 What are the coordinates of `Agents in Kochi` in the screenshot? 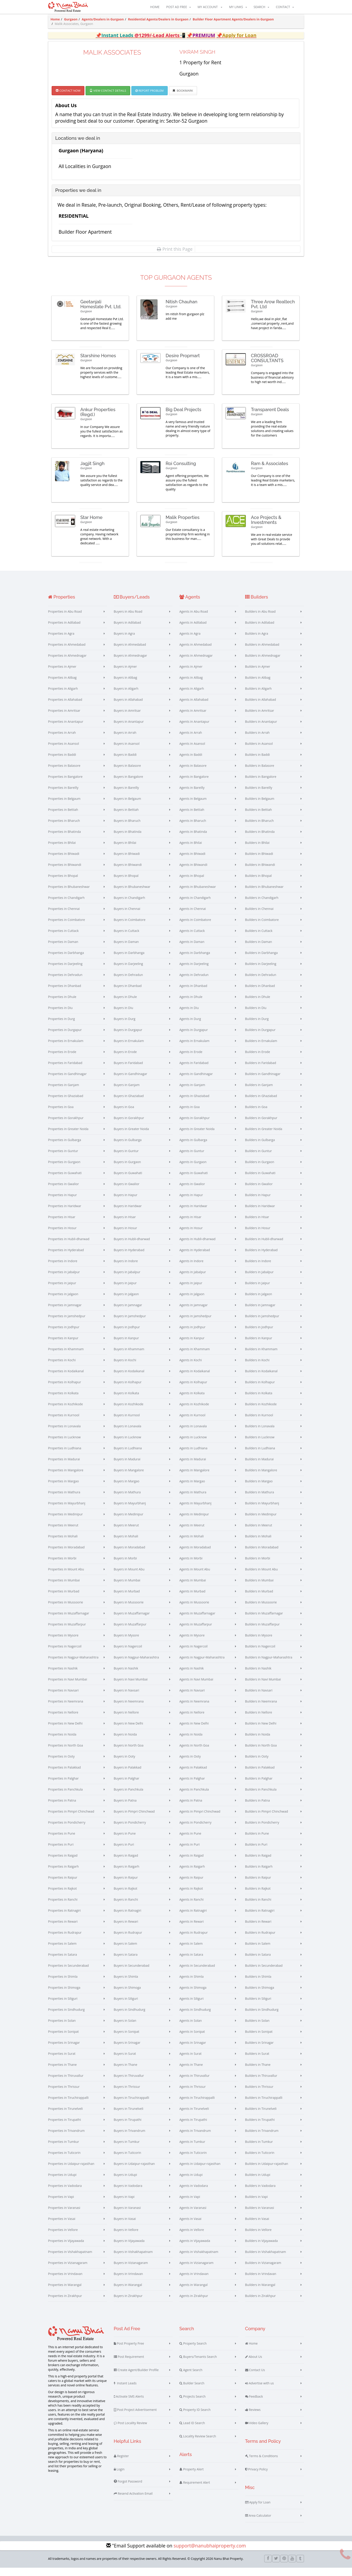 It's located at (190, 1368).